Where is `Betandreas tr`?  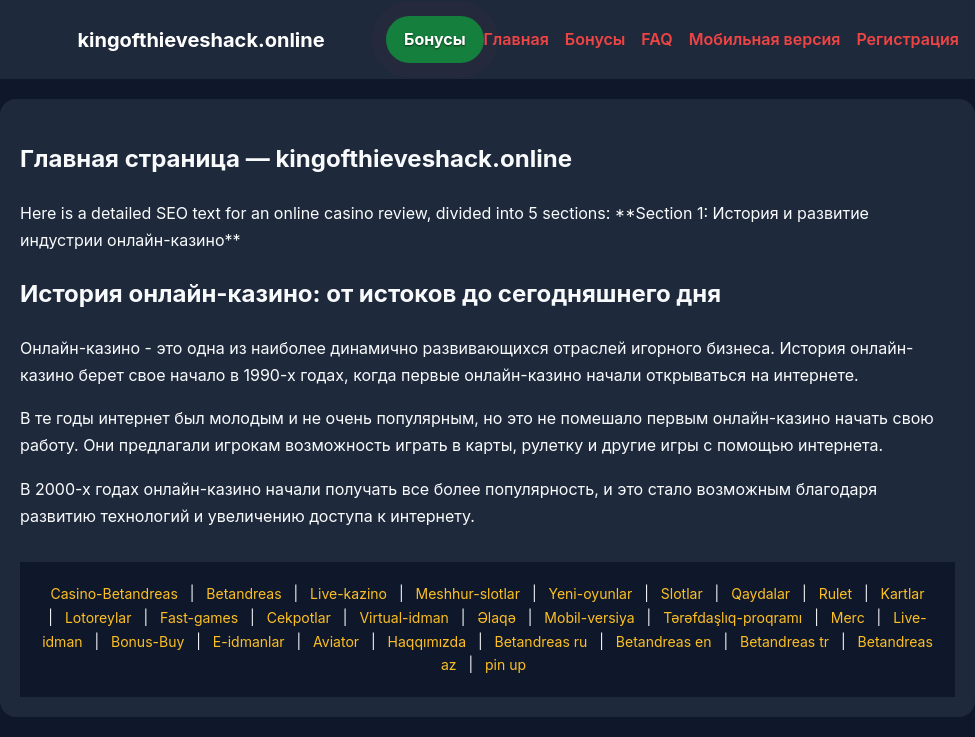 Betandreas tr is located at coordinates (784, 641).